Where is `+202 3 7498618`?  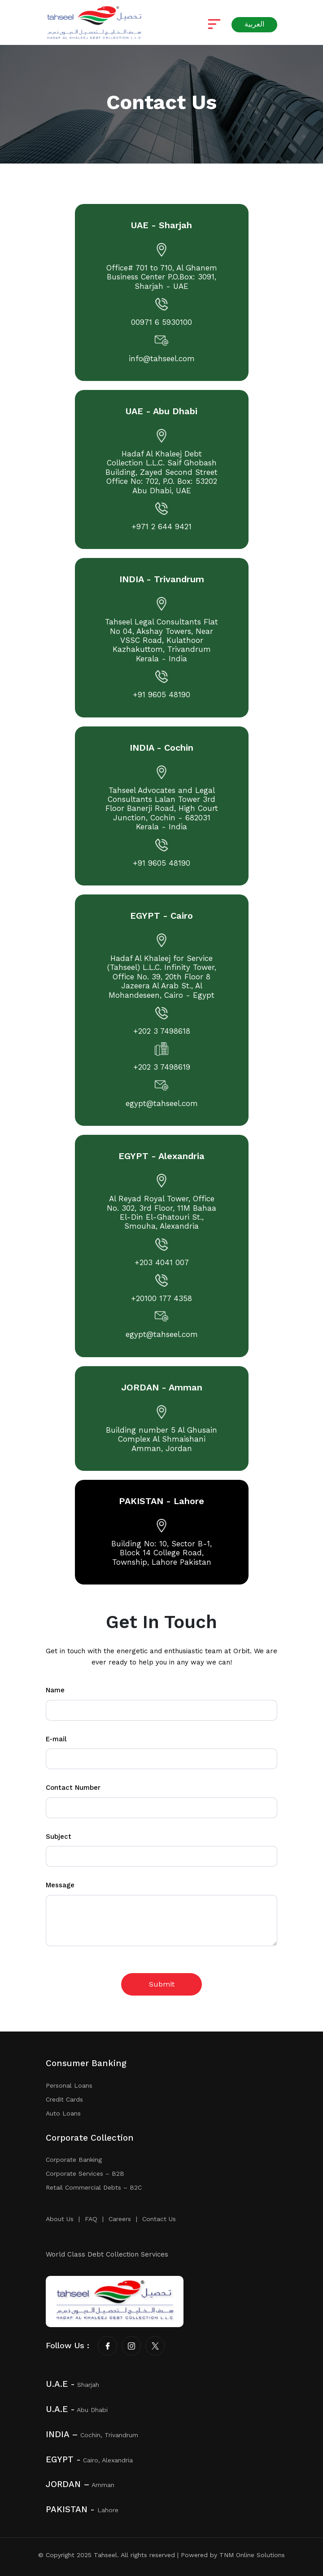
+202 3 7498618 is located at coordinates (161, 1031).